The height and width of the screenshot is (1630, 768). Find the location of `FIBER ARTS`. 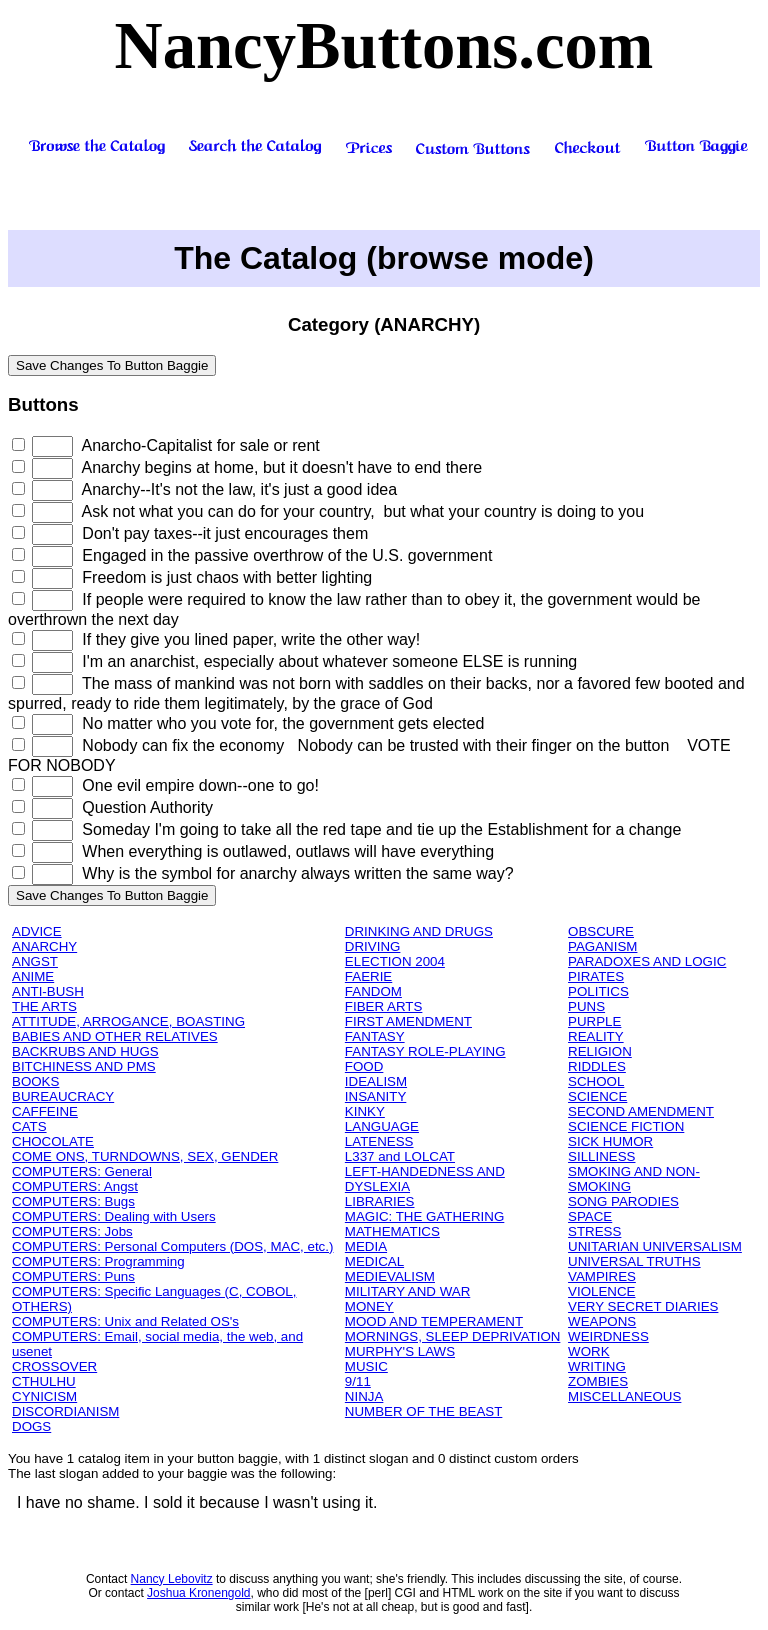

FIBER ARTS is located at coordinates (384, 1006).